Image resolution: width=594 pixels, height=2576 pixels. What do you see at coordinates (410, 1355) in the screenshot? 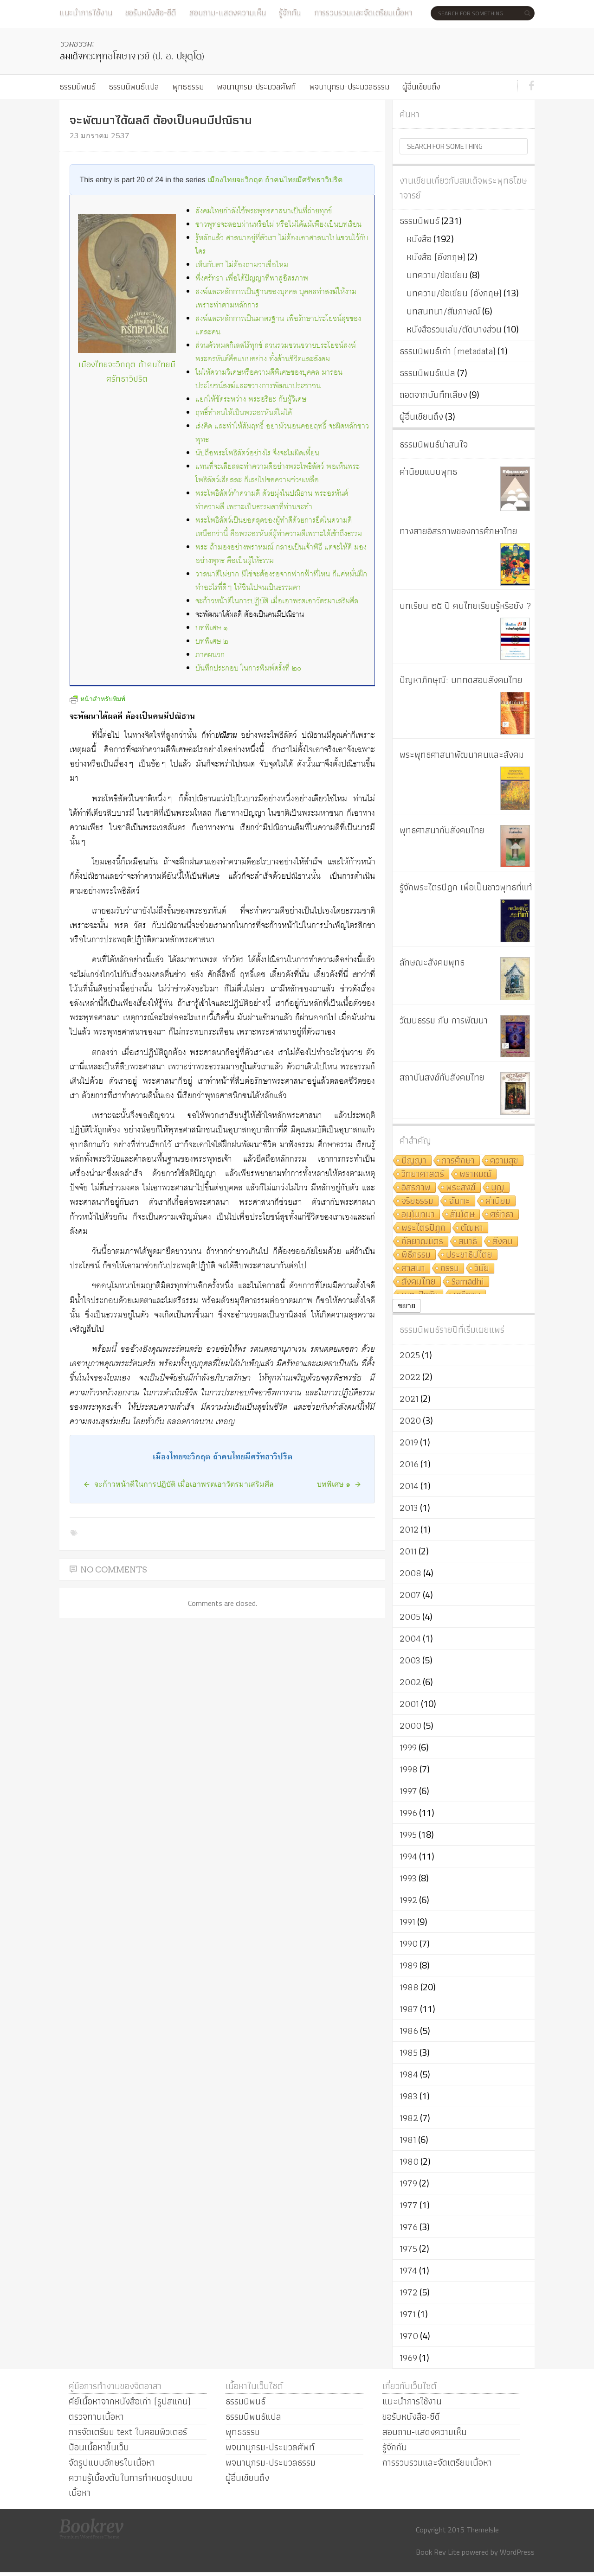
I see `2025` at bounding box center [410, 1355].